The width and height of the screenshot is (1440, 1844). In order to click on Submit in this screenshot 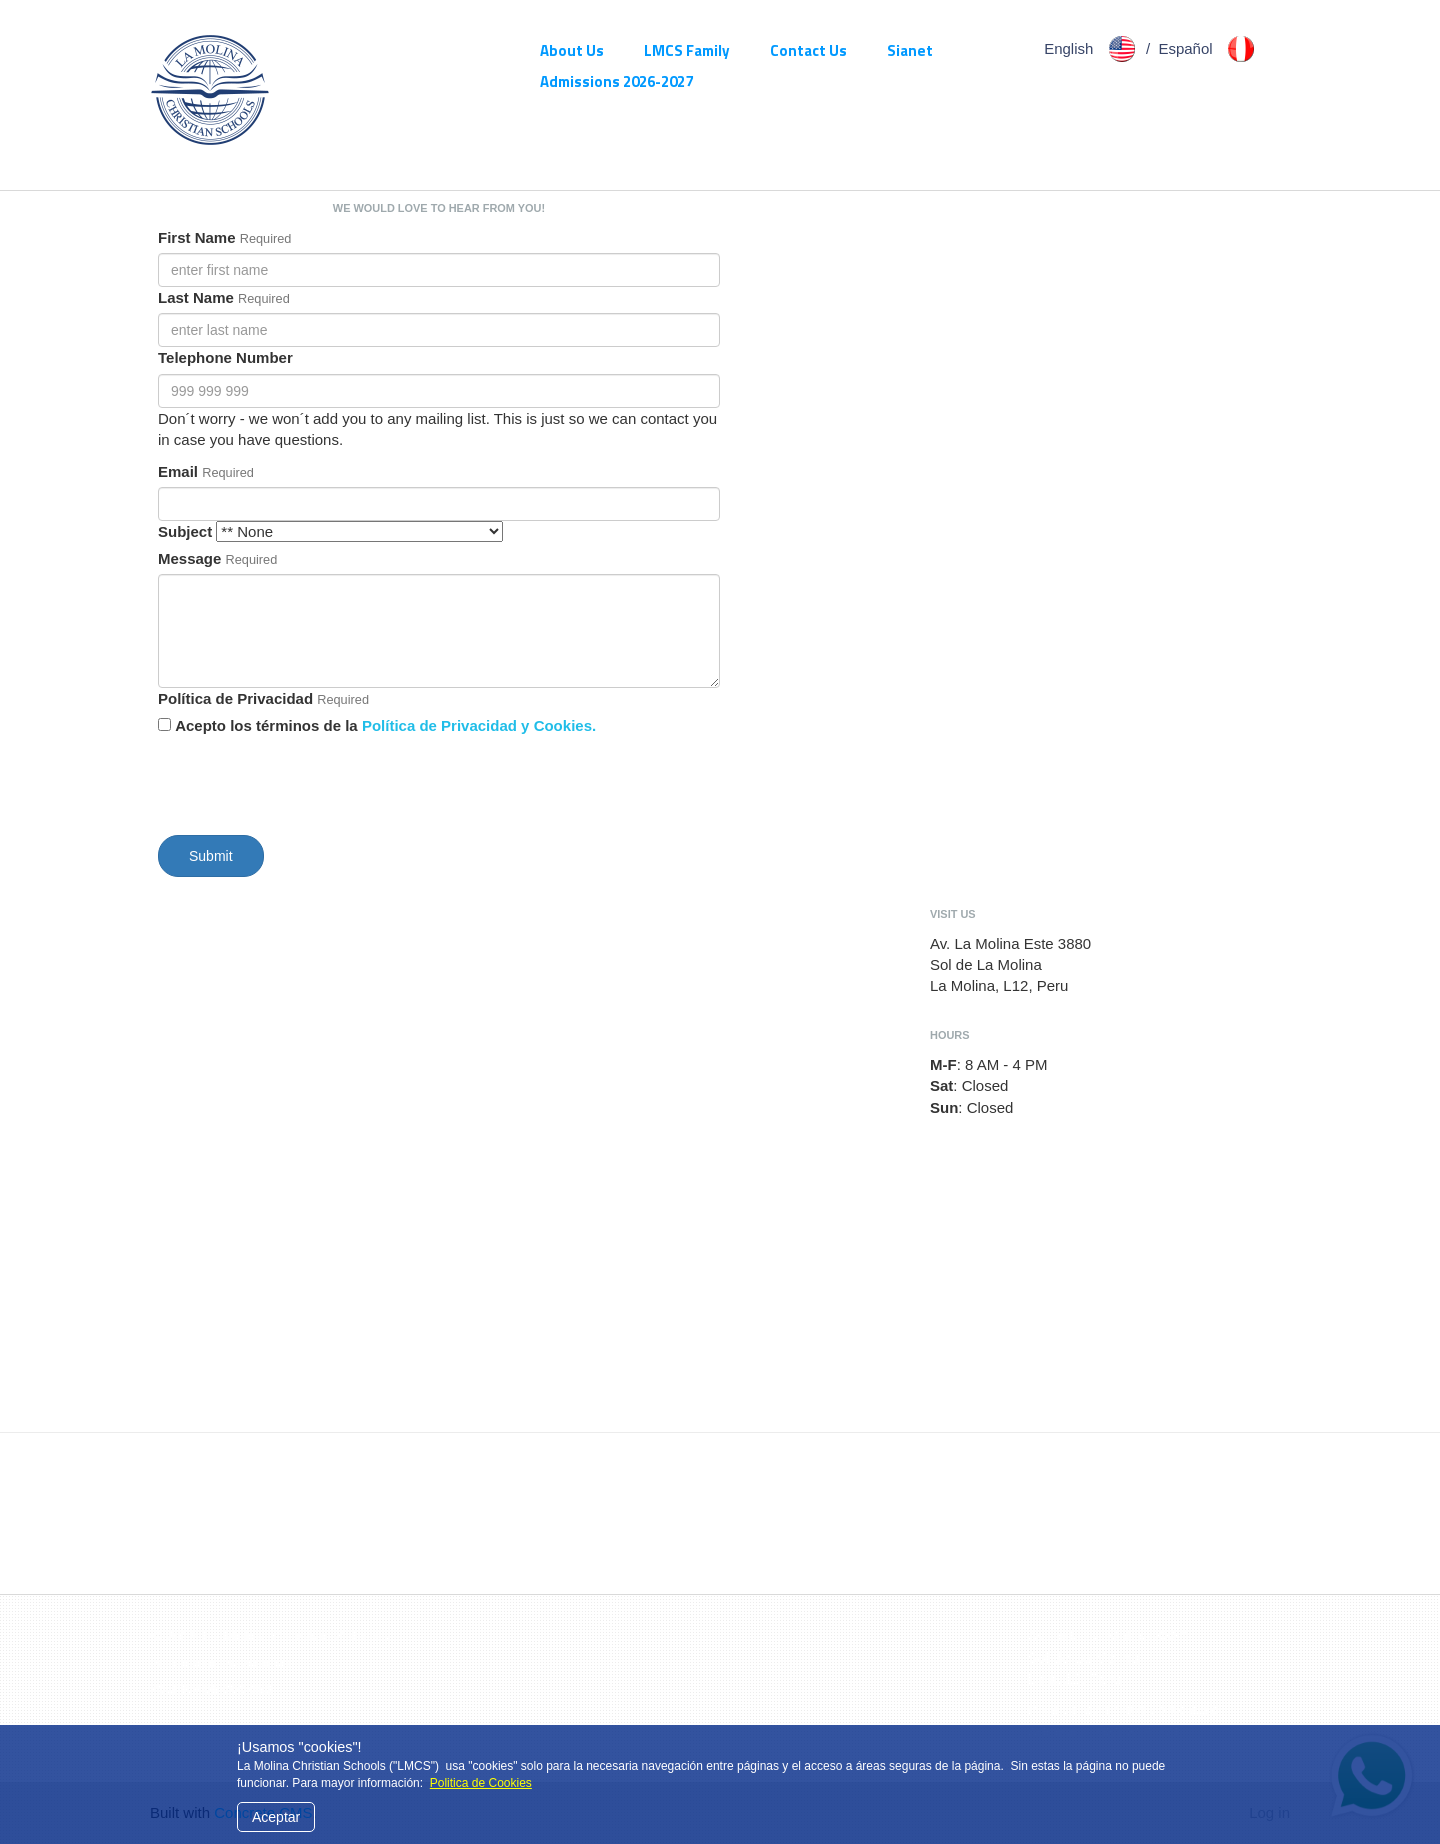, I will do `click(211, 856)`.